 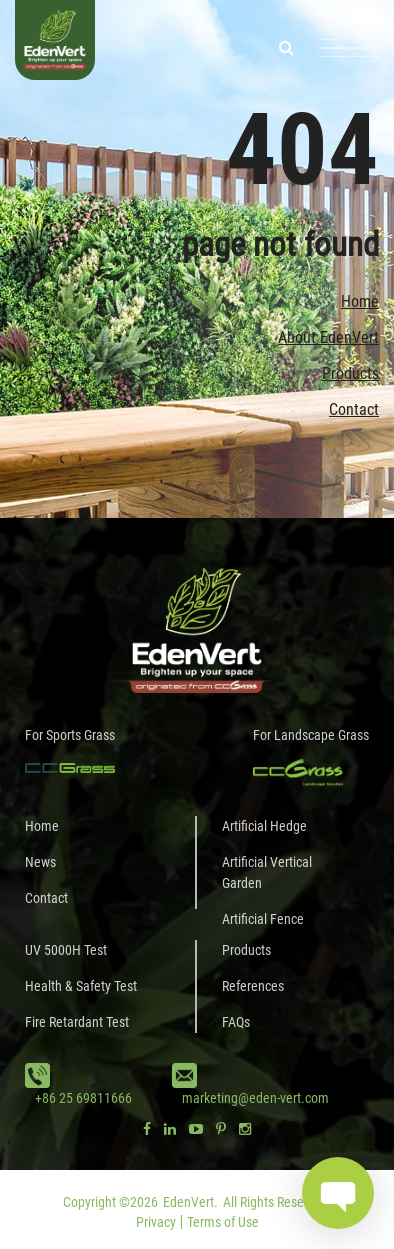 I want to click on EdenVert., so click(x=190, y=1202).